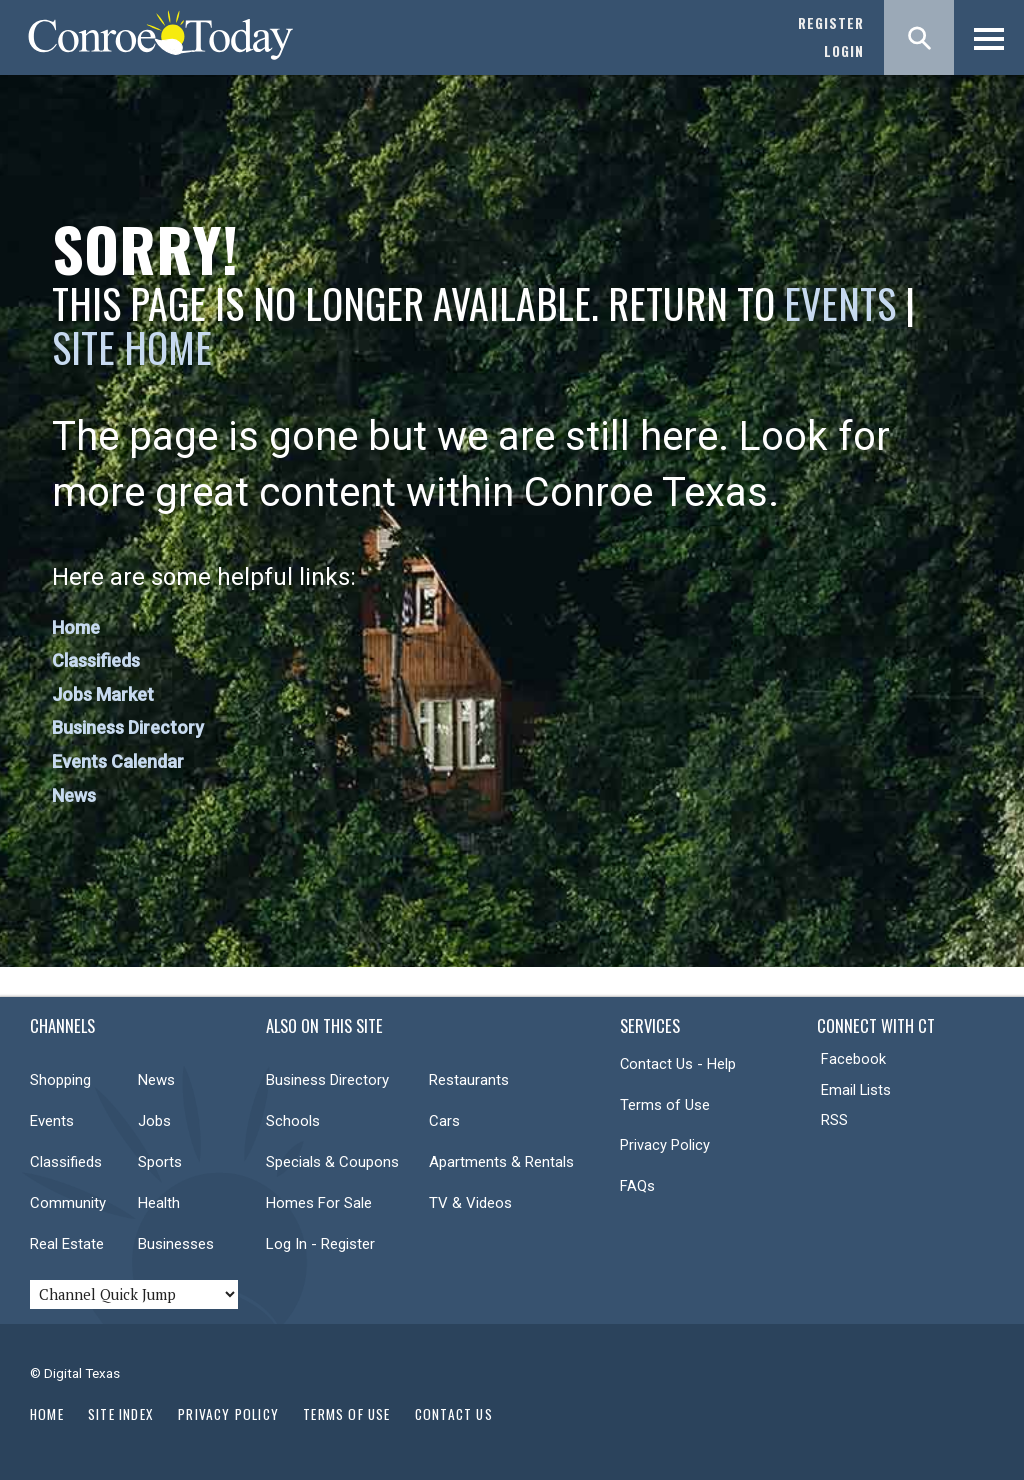  I want to click on Contact Us, so click(454, 1414).